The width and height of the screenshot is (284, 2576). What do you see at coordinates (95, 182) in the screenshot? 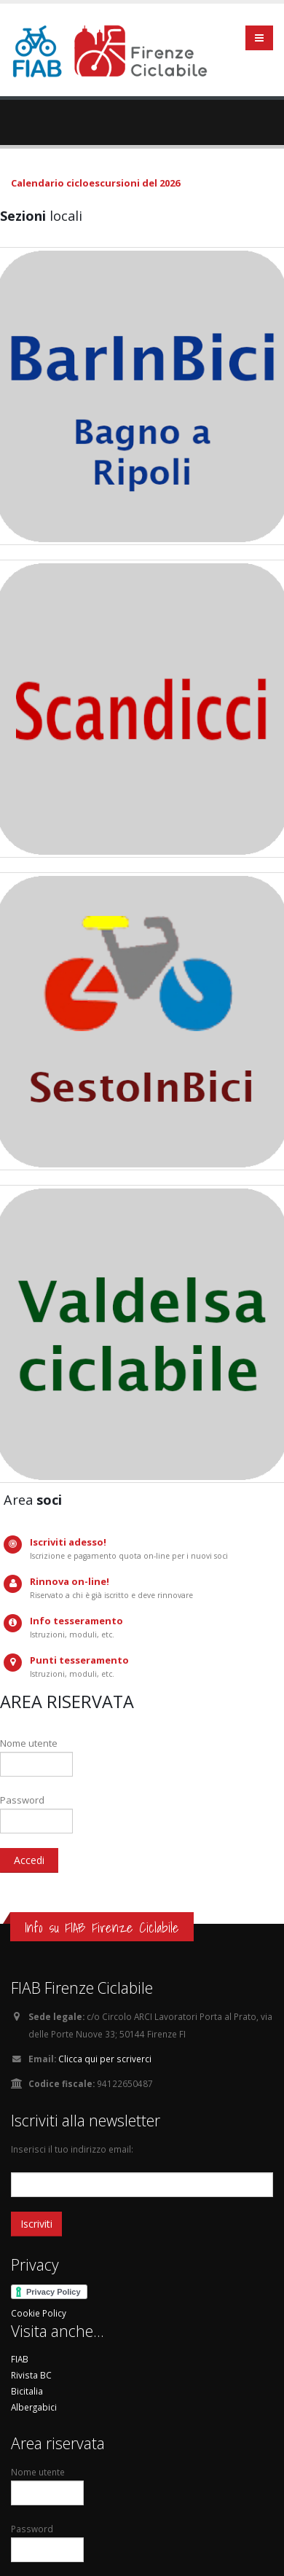
I see `Calendario cicloescursioni del 2026` at bounding box center [95, 182].